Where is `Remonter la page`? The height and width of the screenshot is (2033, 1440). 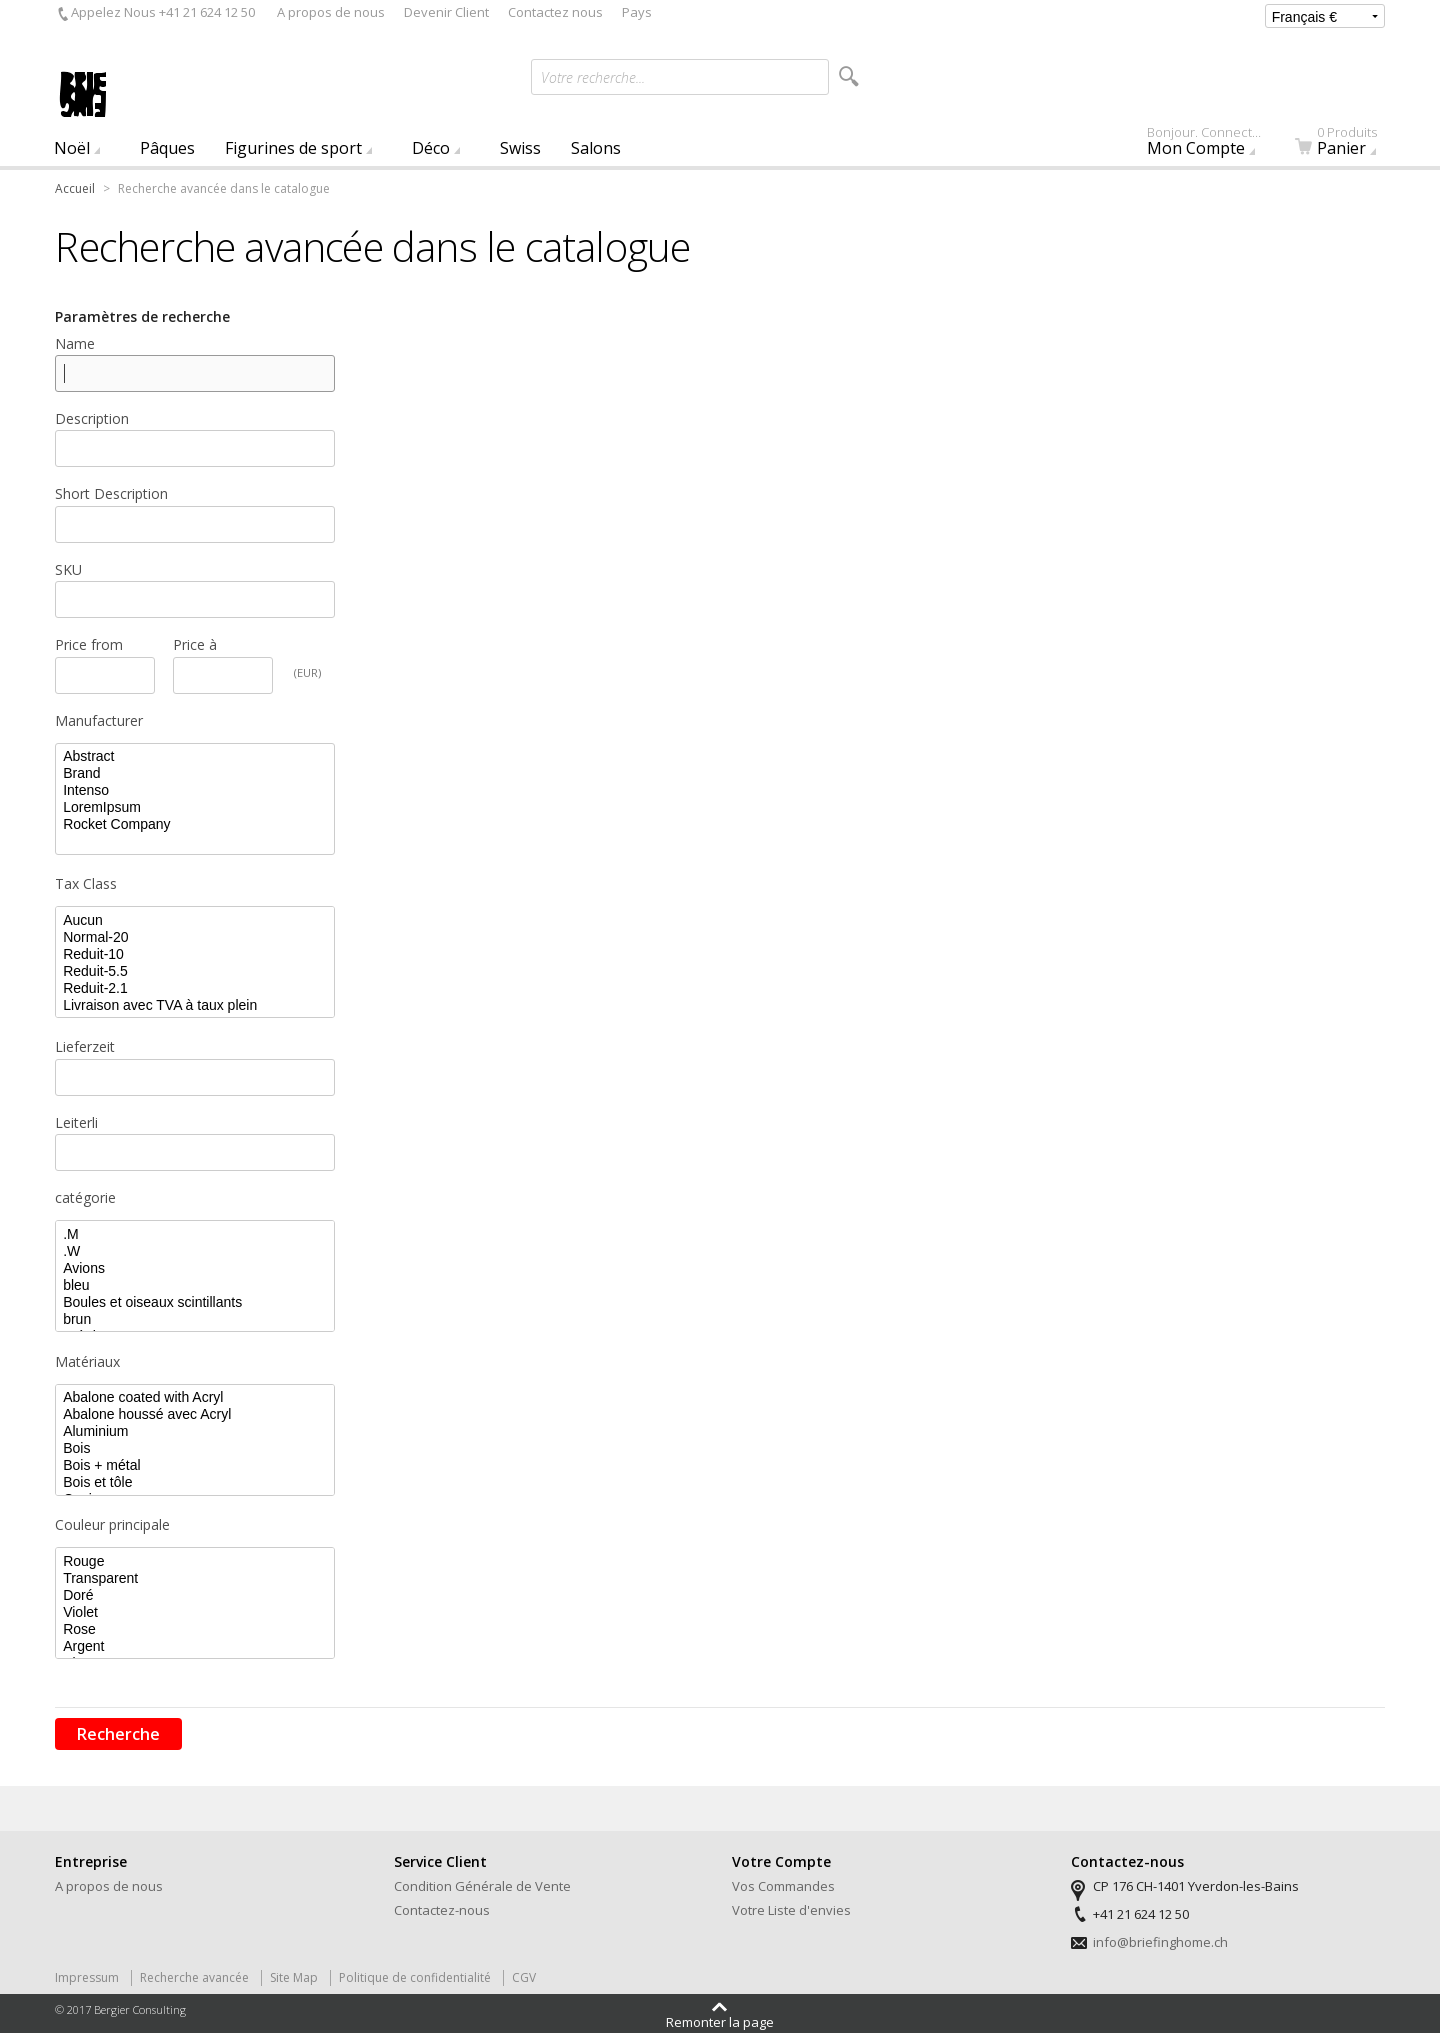
Remonter la page is located at coordinates (720, 2021).